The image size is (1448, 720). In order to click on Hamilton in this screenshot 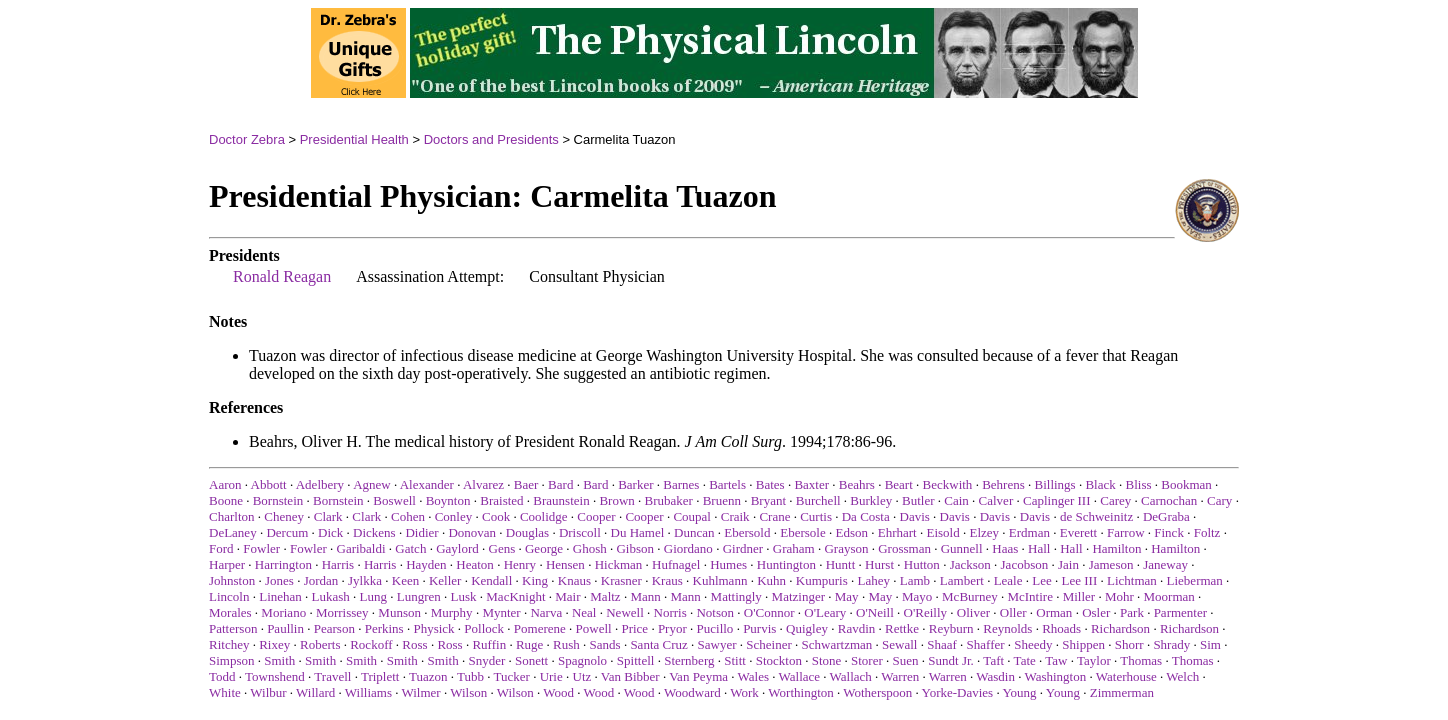, I will do `click(1116, 548)`.